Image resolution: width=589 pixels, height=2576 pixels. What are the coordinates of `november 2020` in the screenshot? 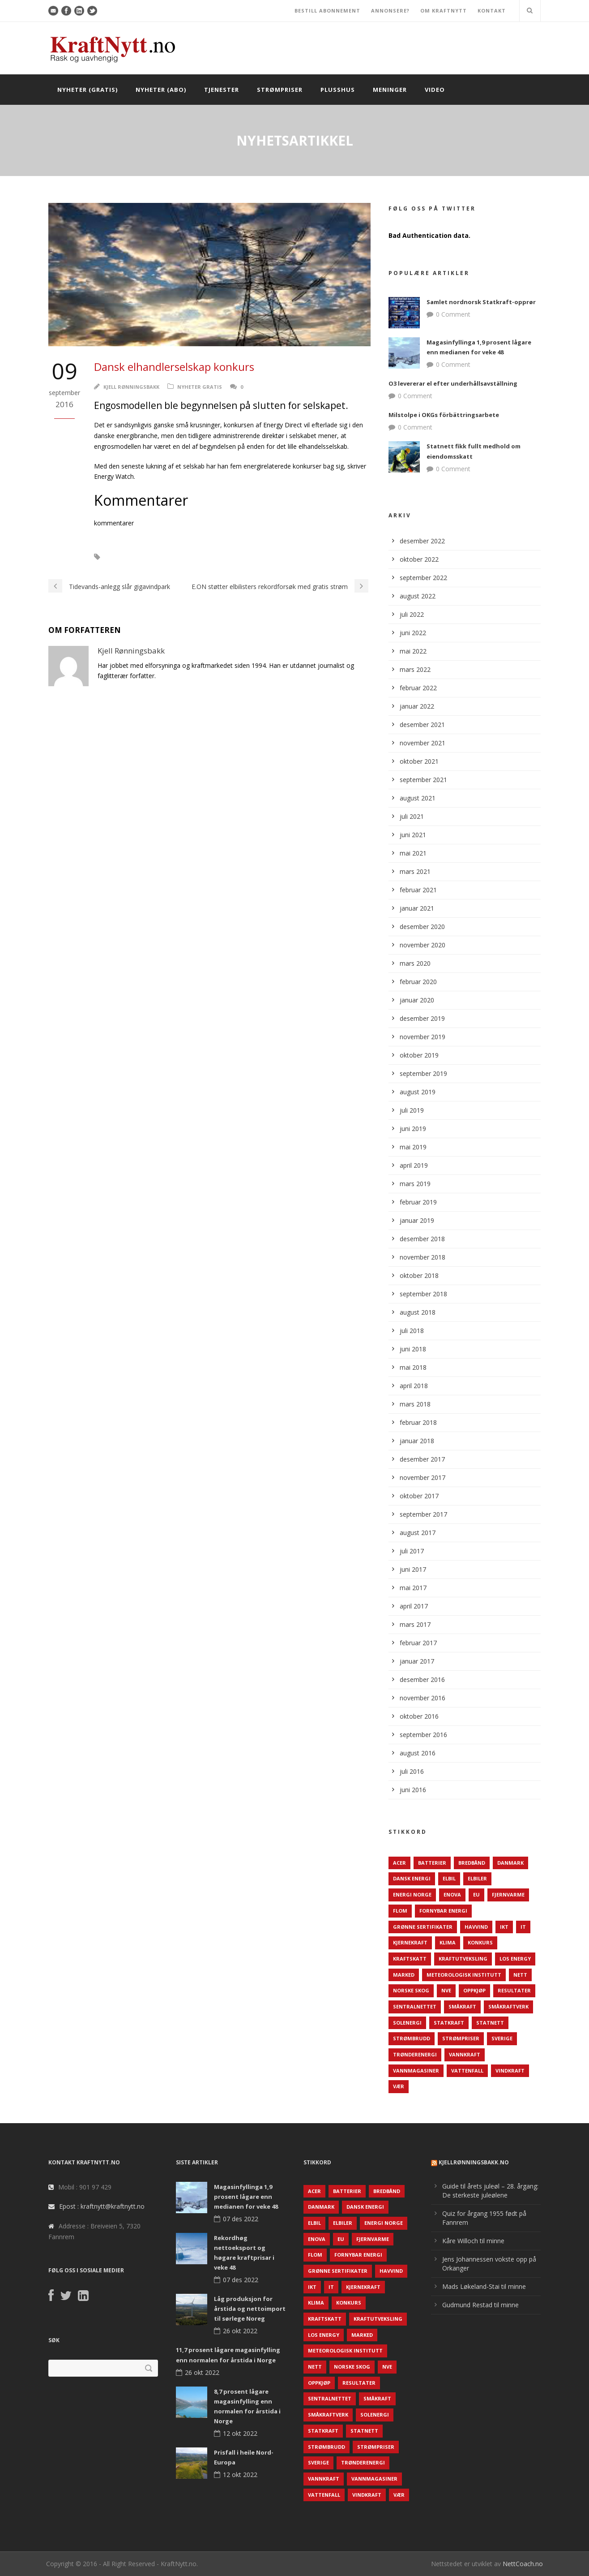 It's located at (422, 945).